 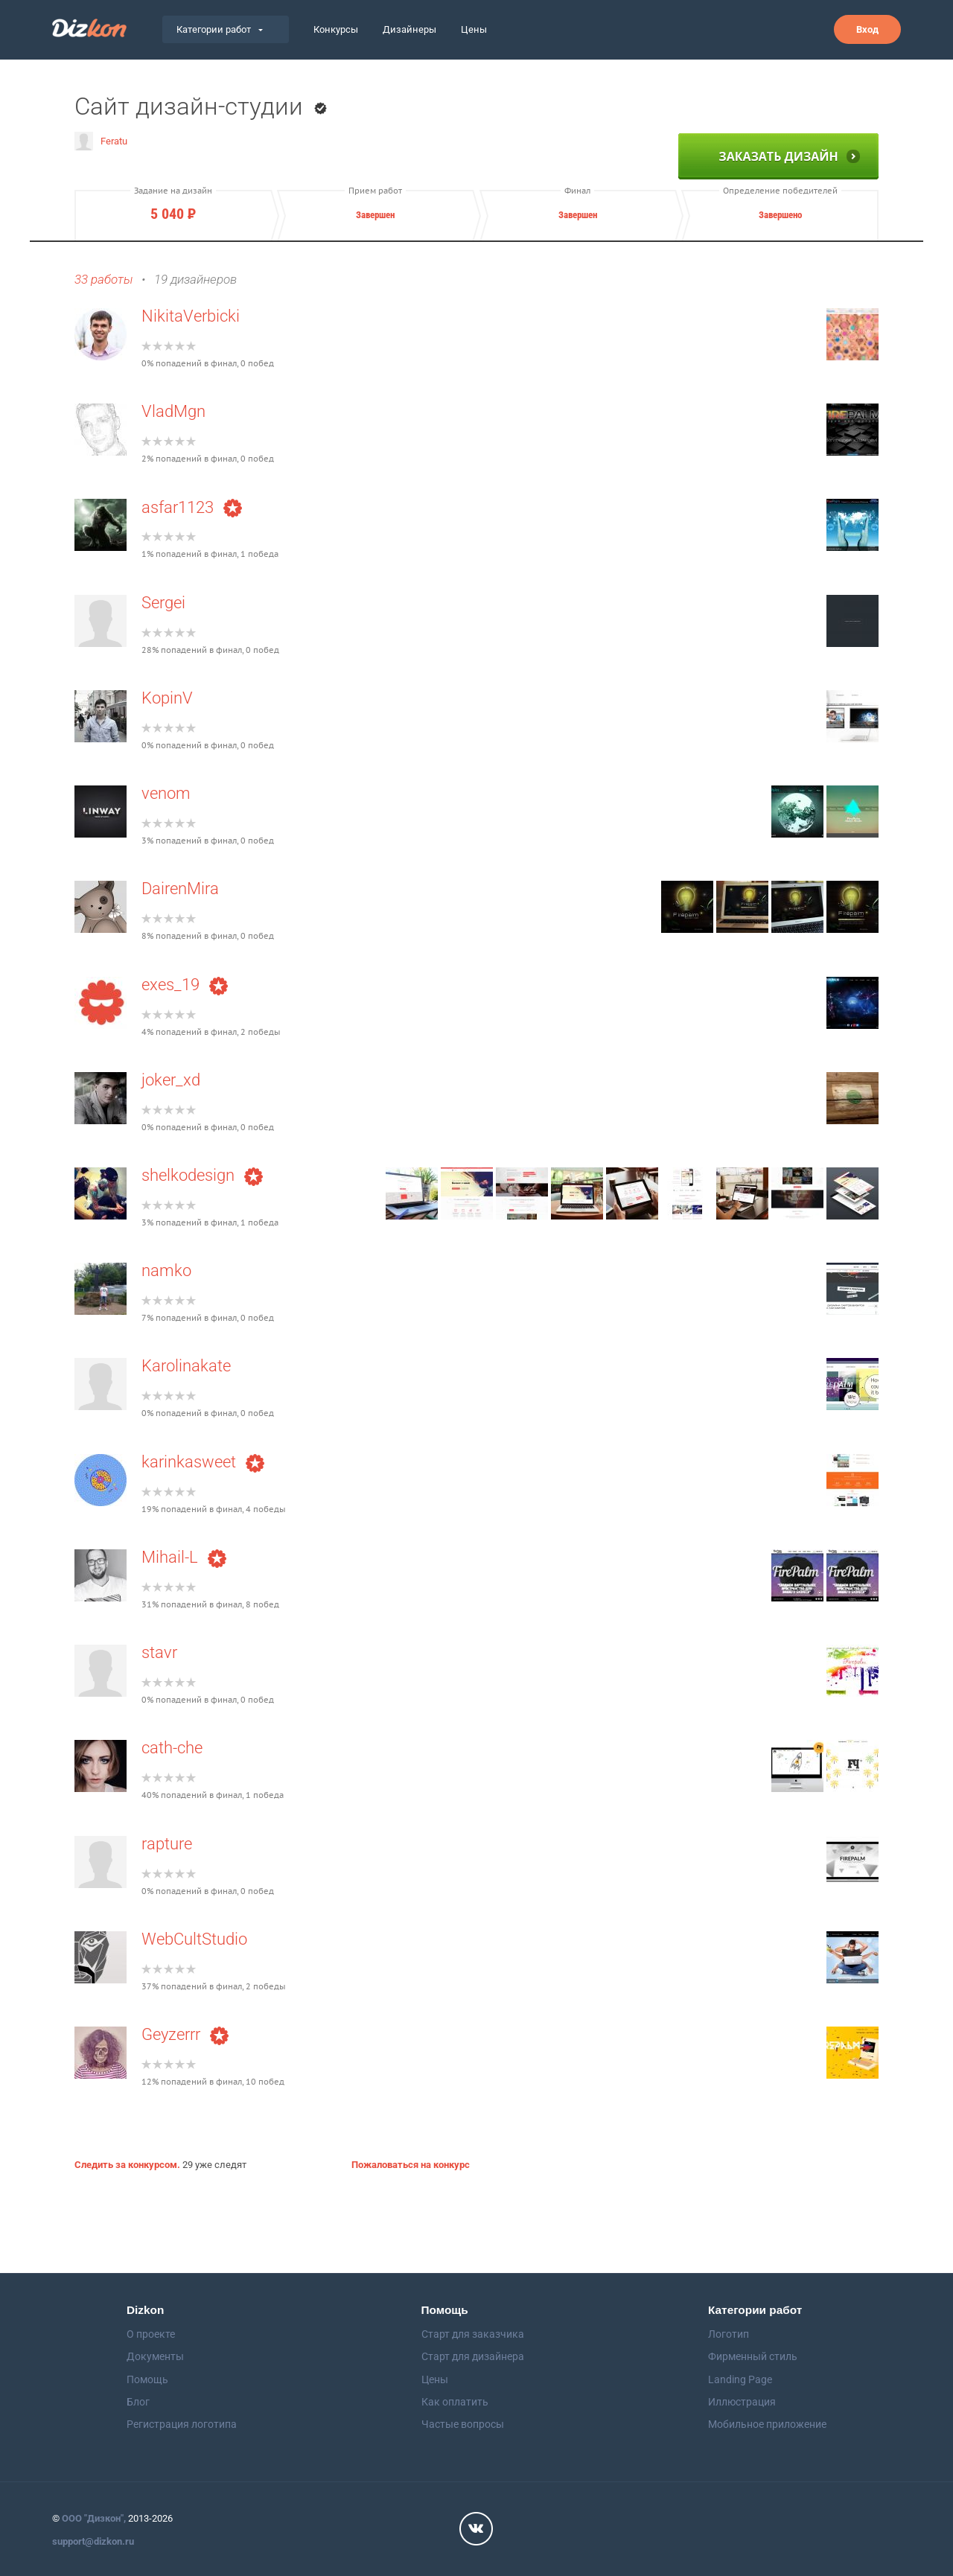 What do you see at coordinates (202, 1175) in the screenshot?
I see `shelkodesign` at bounding box center [202, 1175].